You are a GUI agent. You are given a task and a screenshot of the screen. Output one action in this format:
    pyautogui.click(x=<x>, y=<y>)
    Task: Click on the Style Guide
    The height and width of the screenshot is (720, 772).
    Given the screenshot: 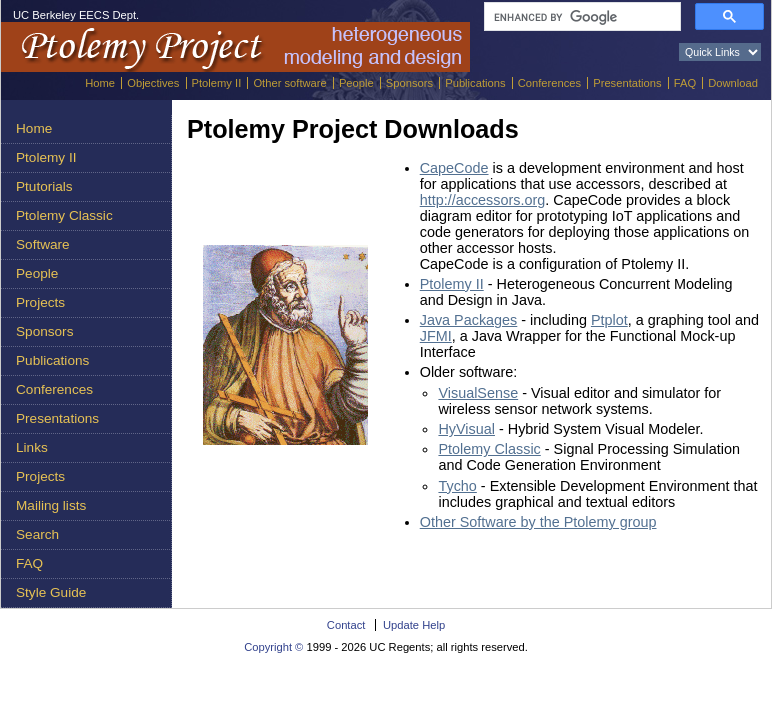 What is the action you would take?
    pyautogui.click(x=51, y=592)
    